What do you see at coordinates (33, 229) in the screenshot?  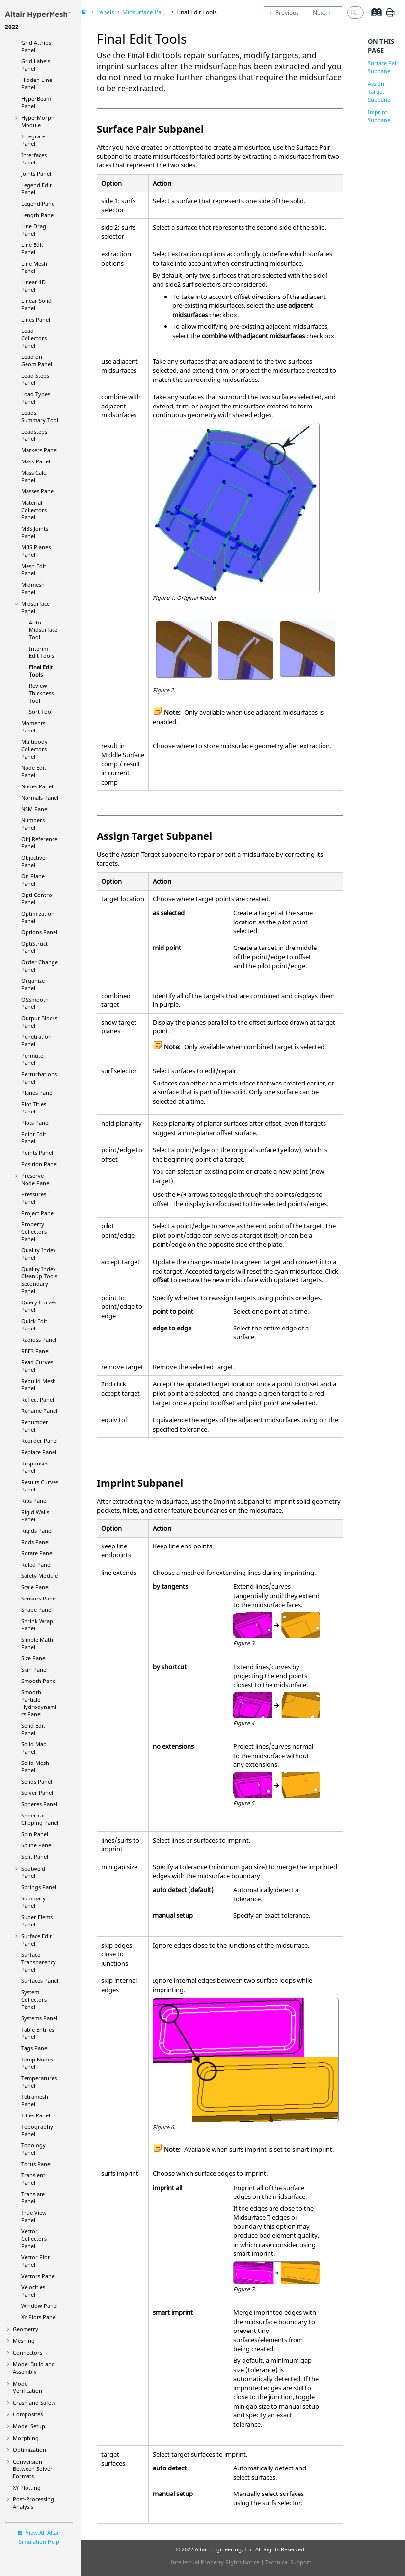 I see `Line Drag Panel` at bounding box center [33, 229].